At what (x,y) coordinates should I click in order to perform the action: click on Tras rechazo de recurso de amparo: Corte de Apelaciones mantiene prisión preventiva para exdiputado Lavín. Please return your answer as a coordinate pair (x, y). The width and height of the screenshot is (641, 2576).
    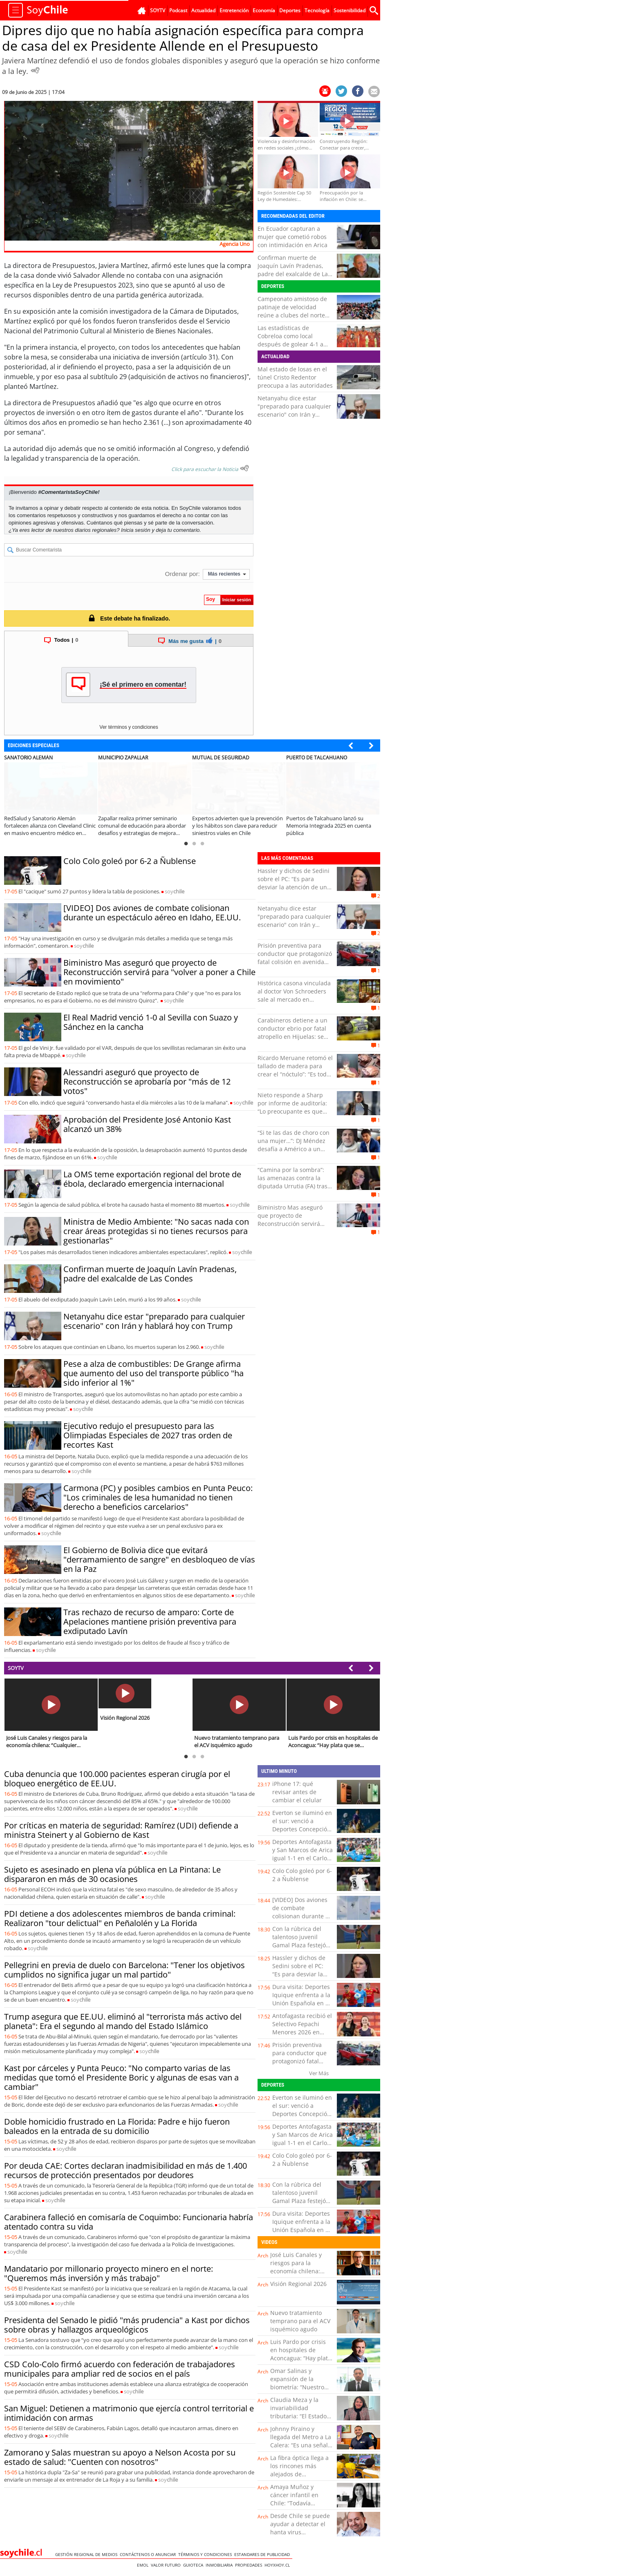
    Looking at the image, I should click on (149, 1621).